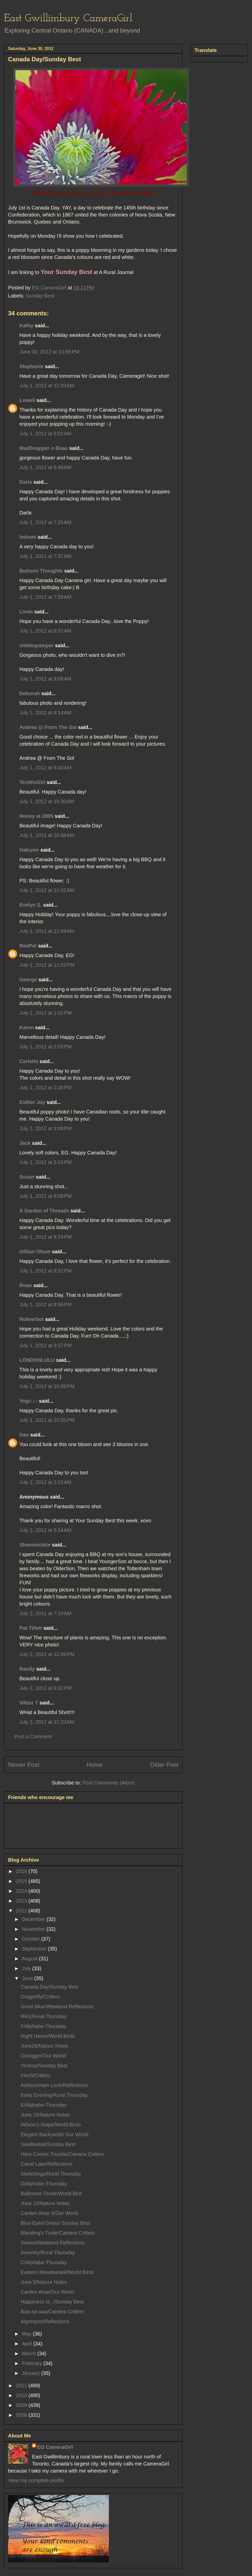 This screenshot has height=2576, width=252. Describe the element at coordinates (45, 1013) in the screenshot. I see `July 1, 2012 at 1:02 PM` at that location.